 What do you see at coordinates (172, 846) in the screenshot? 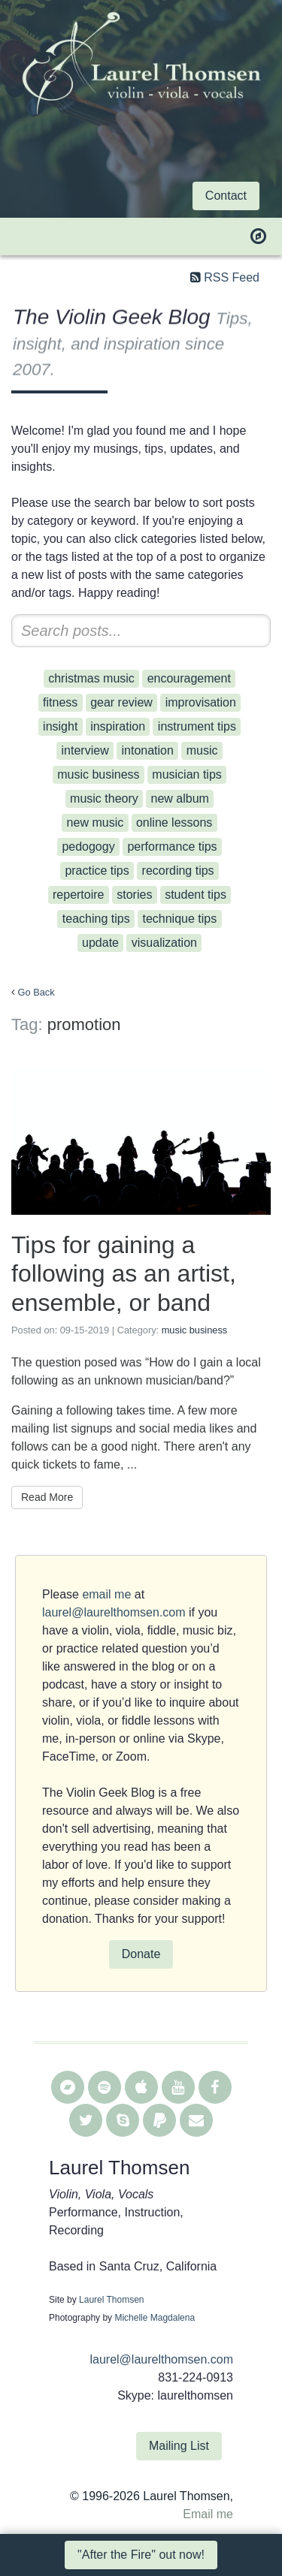
I see `performance tips` at bounding box center [172, 846].